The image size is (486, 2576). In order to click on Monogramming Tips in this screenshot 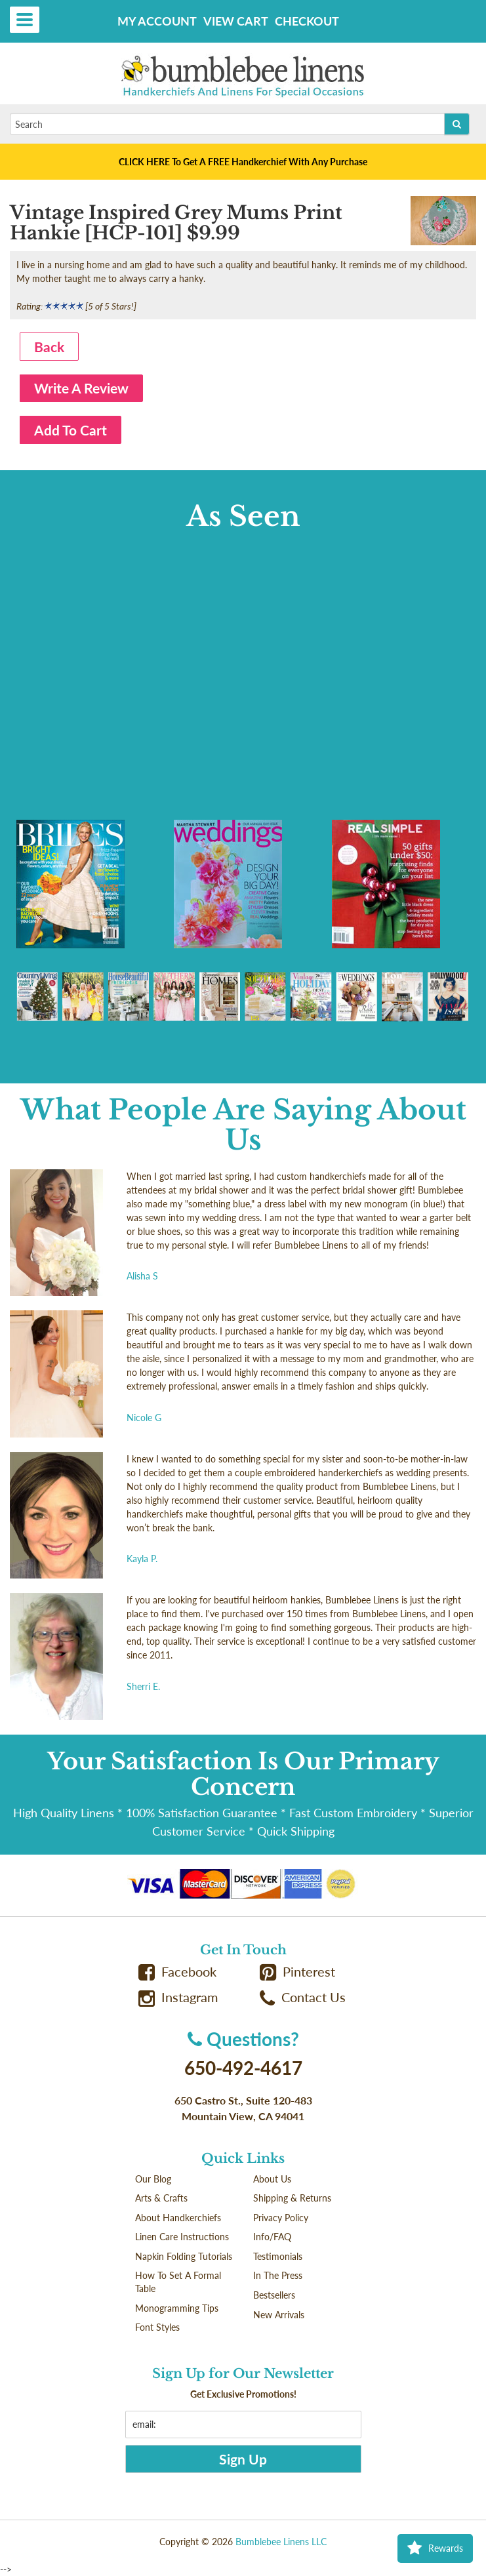, I will do `click(176, 2308)`.